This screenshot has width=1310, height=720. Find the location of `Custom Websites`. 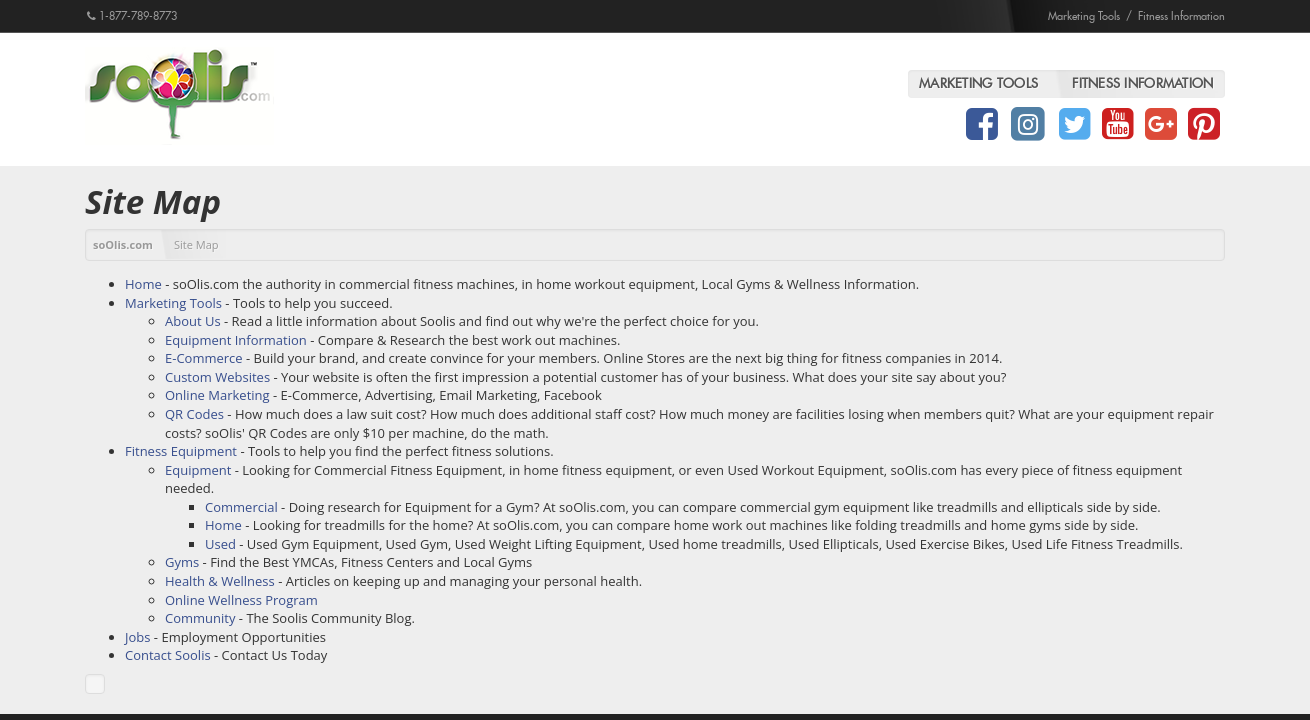

Custom Websites is located at coordinates (217, 377).